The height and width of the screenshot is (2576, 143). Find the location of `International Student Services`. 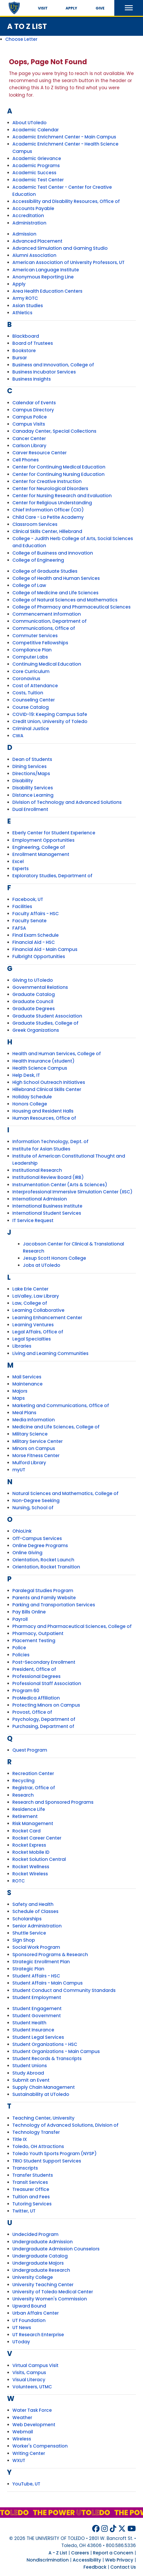

International Student Services is located at coordinates (46, 1213).